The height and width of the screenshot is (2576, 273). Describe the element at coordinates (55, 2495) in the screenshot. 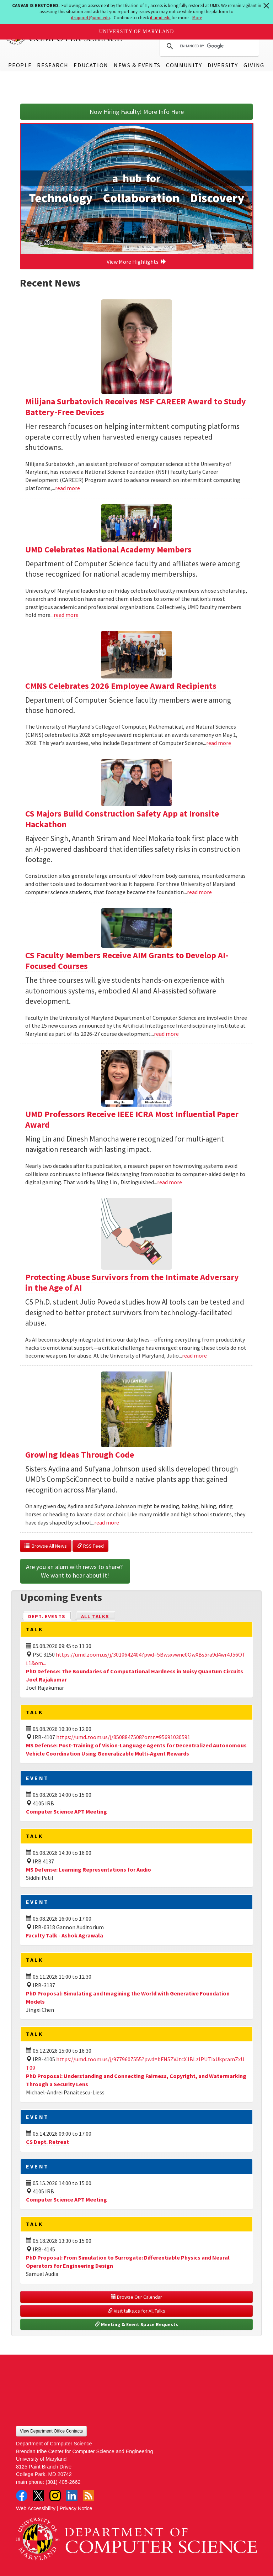

I see `Instagram` at that location.